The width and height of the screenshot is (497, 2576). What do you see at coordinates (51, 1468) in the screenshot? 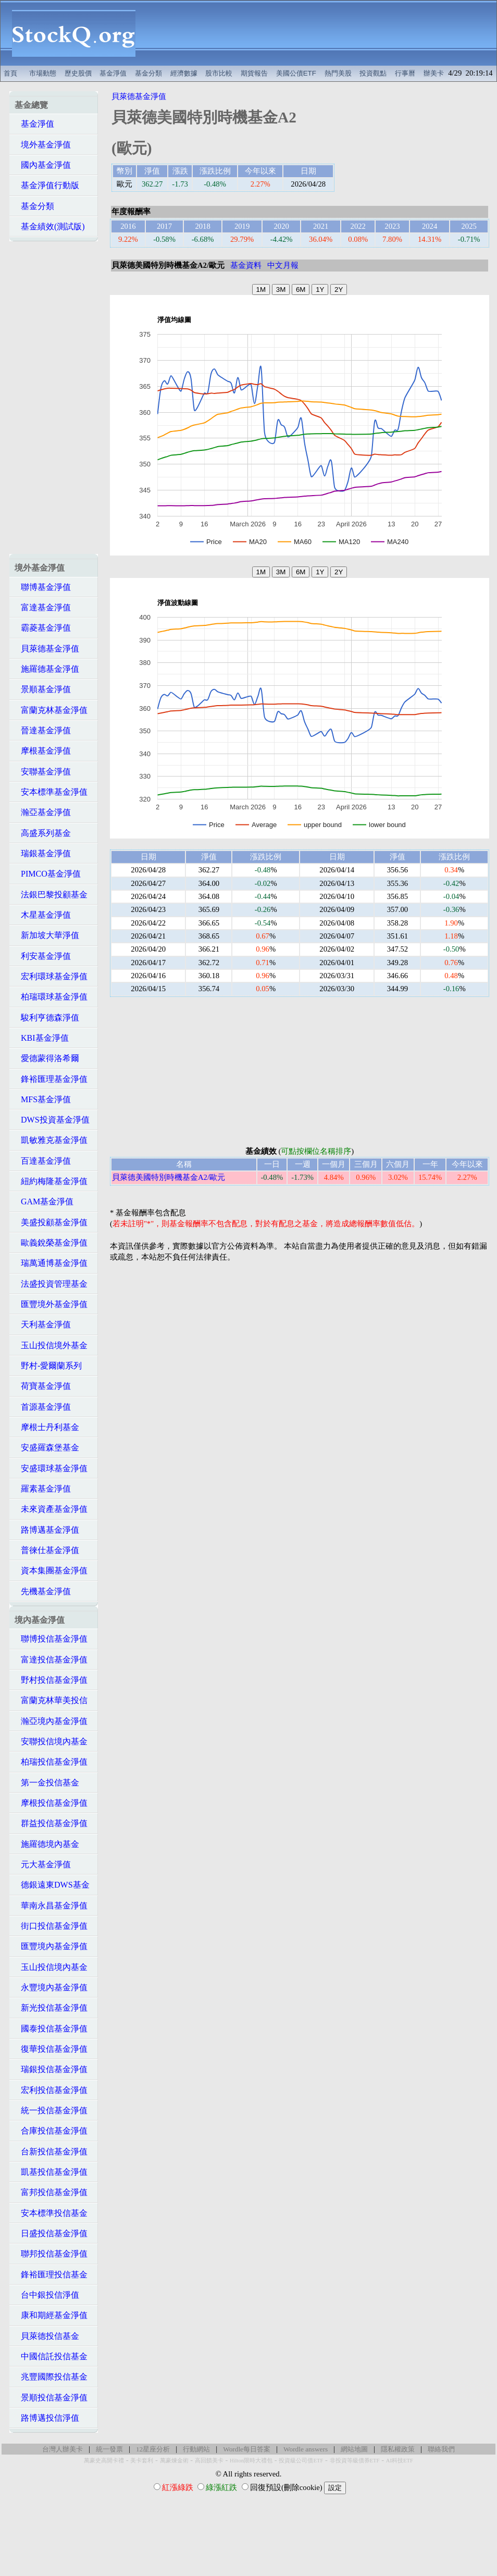
I see `安盛環球基金淨值` at bounding box center [51, 1468].